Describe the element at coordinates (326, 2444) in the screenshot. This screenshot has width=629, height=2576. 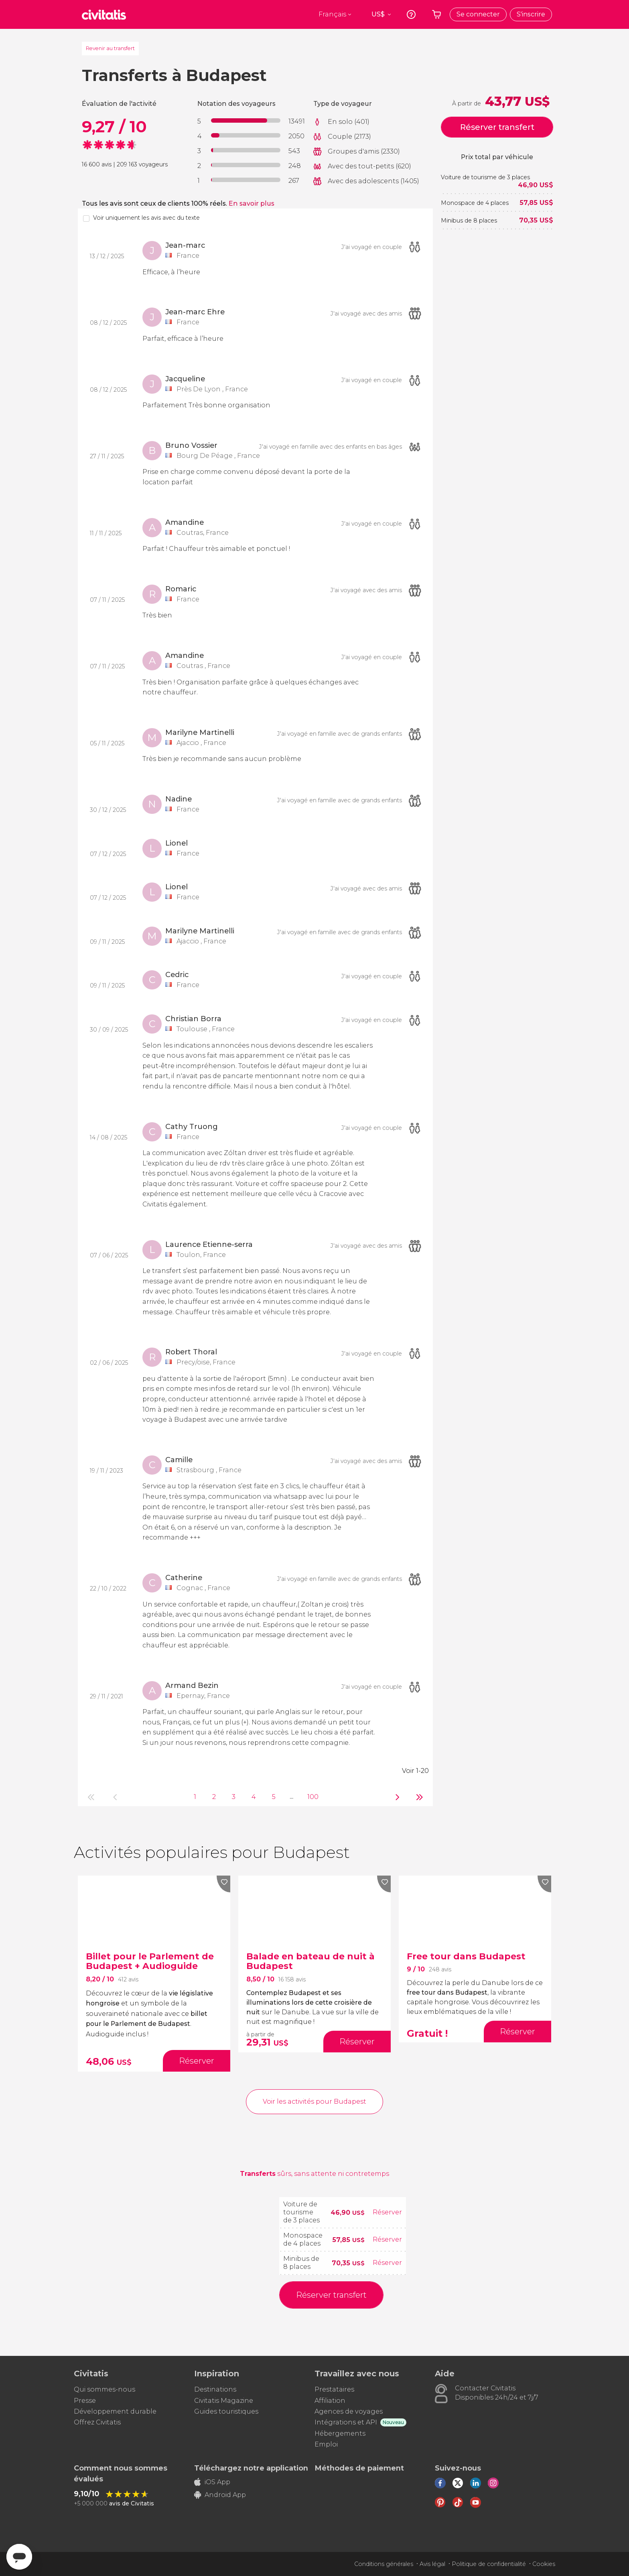
I see `Emploi` at that location.